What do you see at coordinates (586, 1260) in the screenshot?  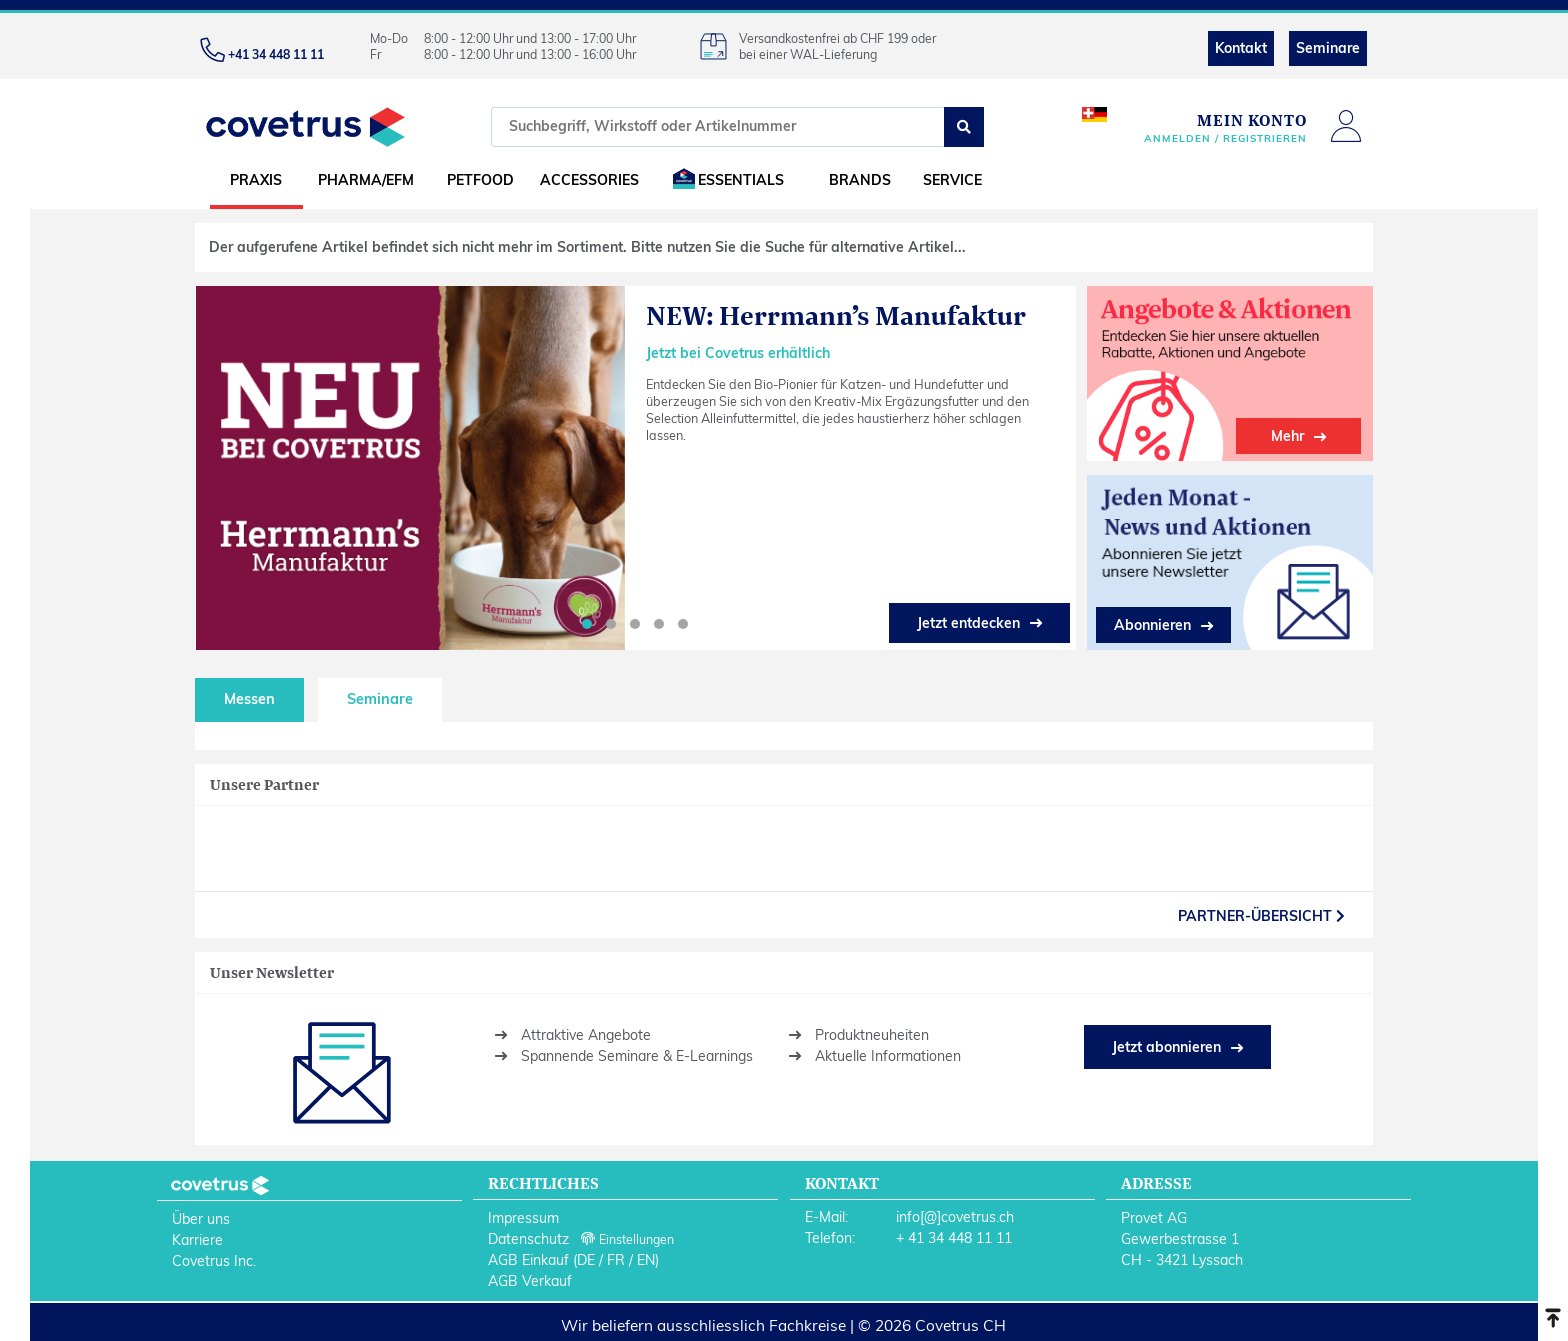 I see `DE` at bounding box center [586, 1260].